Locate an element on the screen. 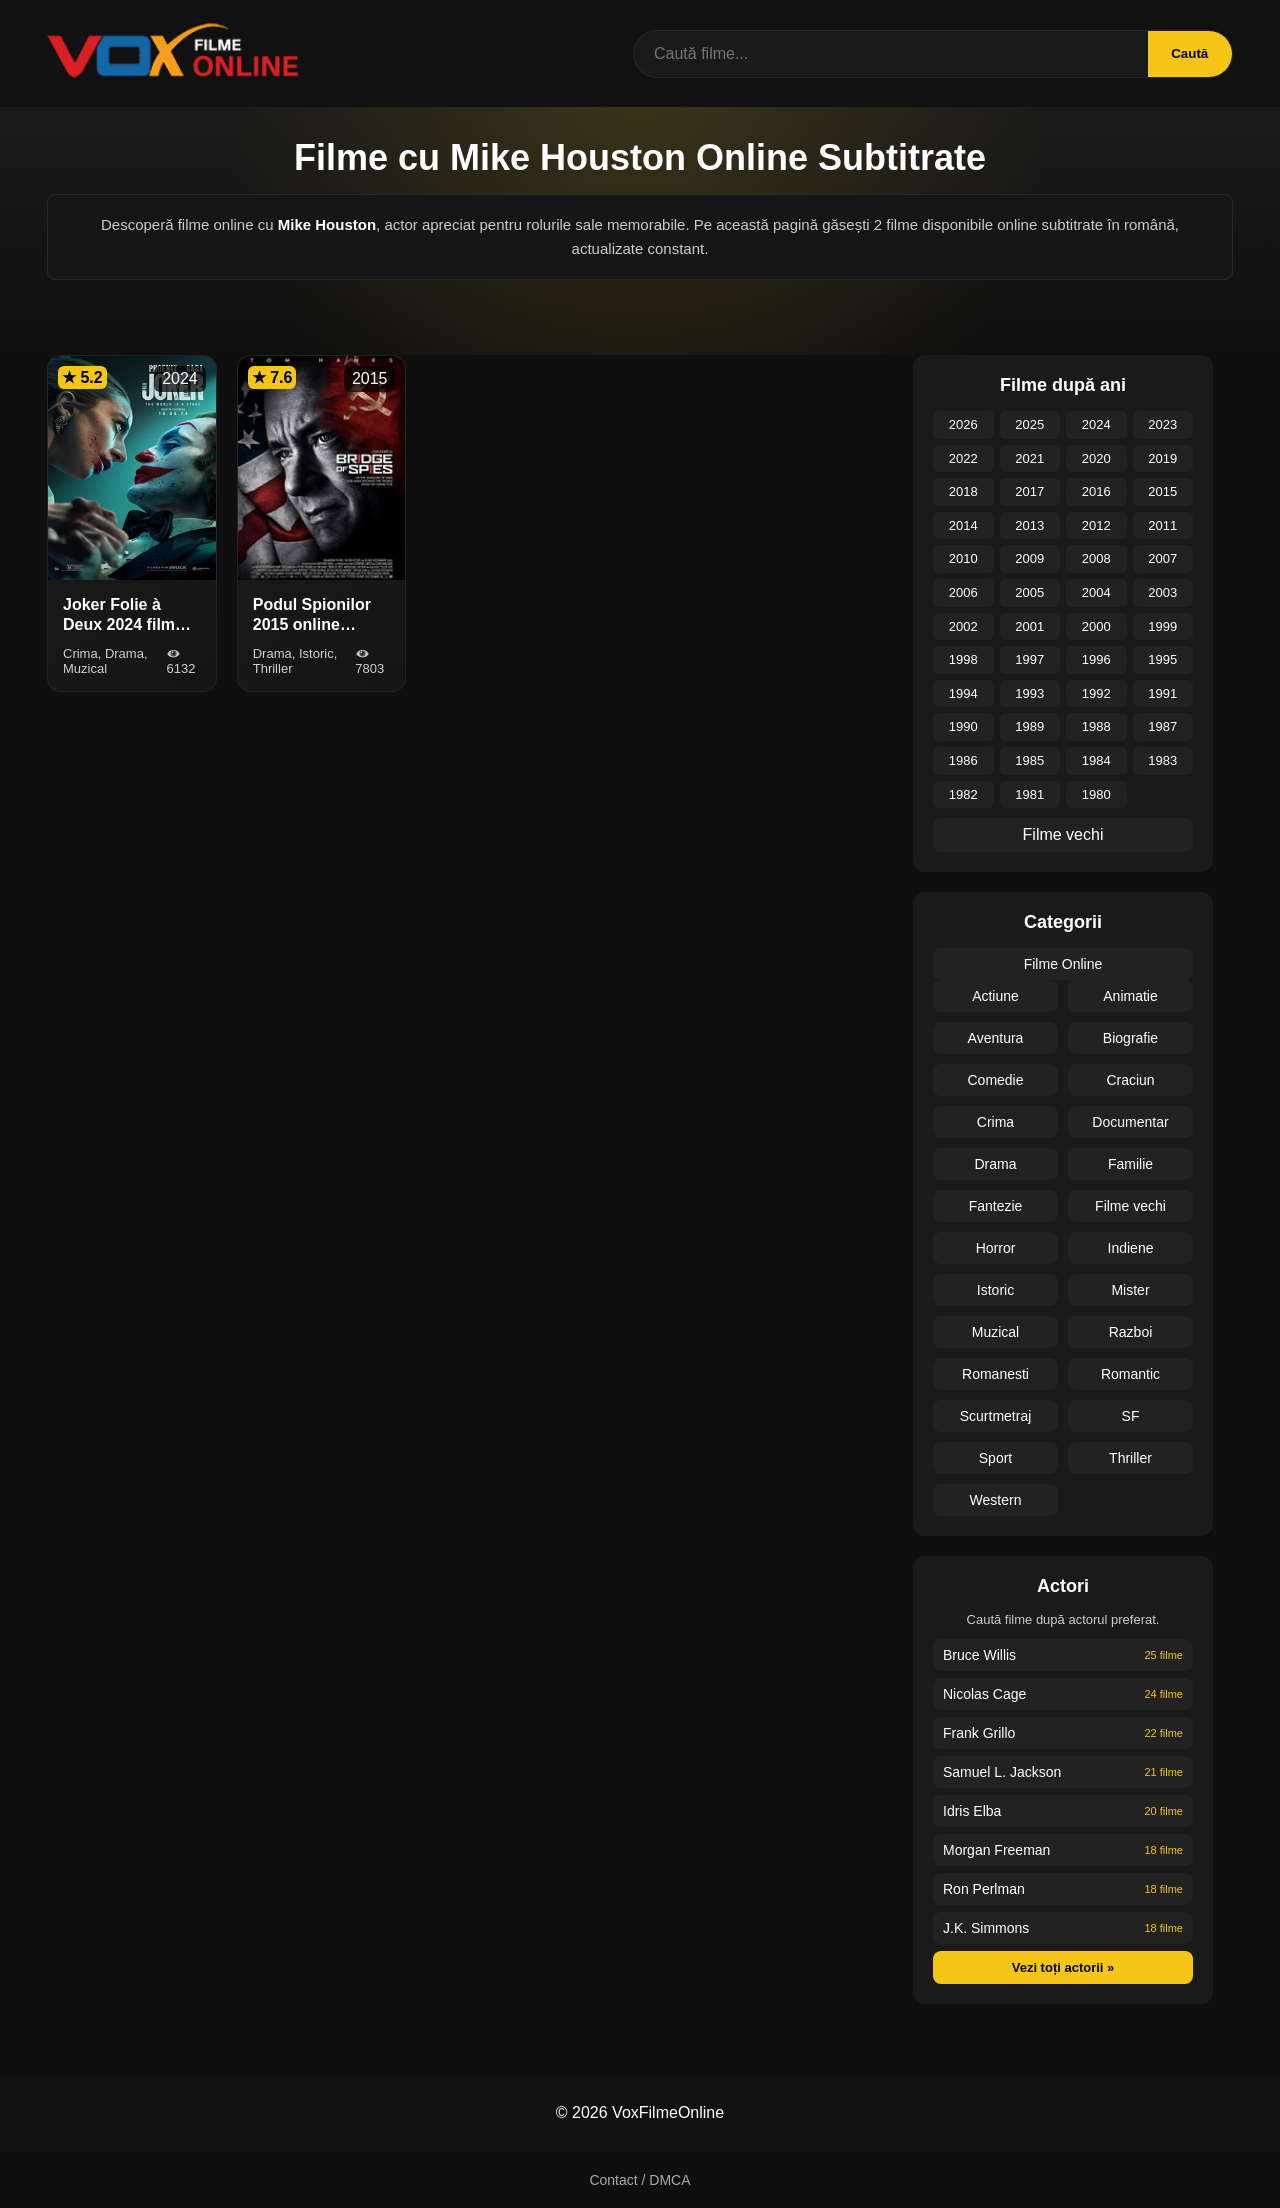 The width and height of the screenshot is (1280, 2208). 2010 is located at coordinates (963, 558).